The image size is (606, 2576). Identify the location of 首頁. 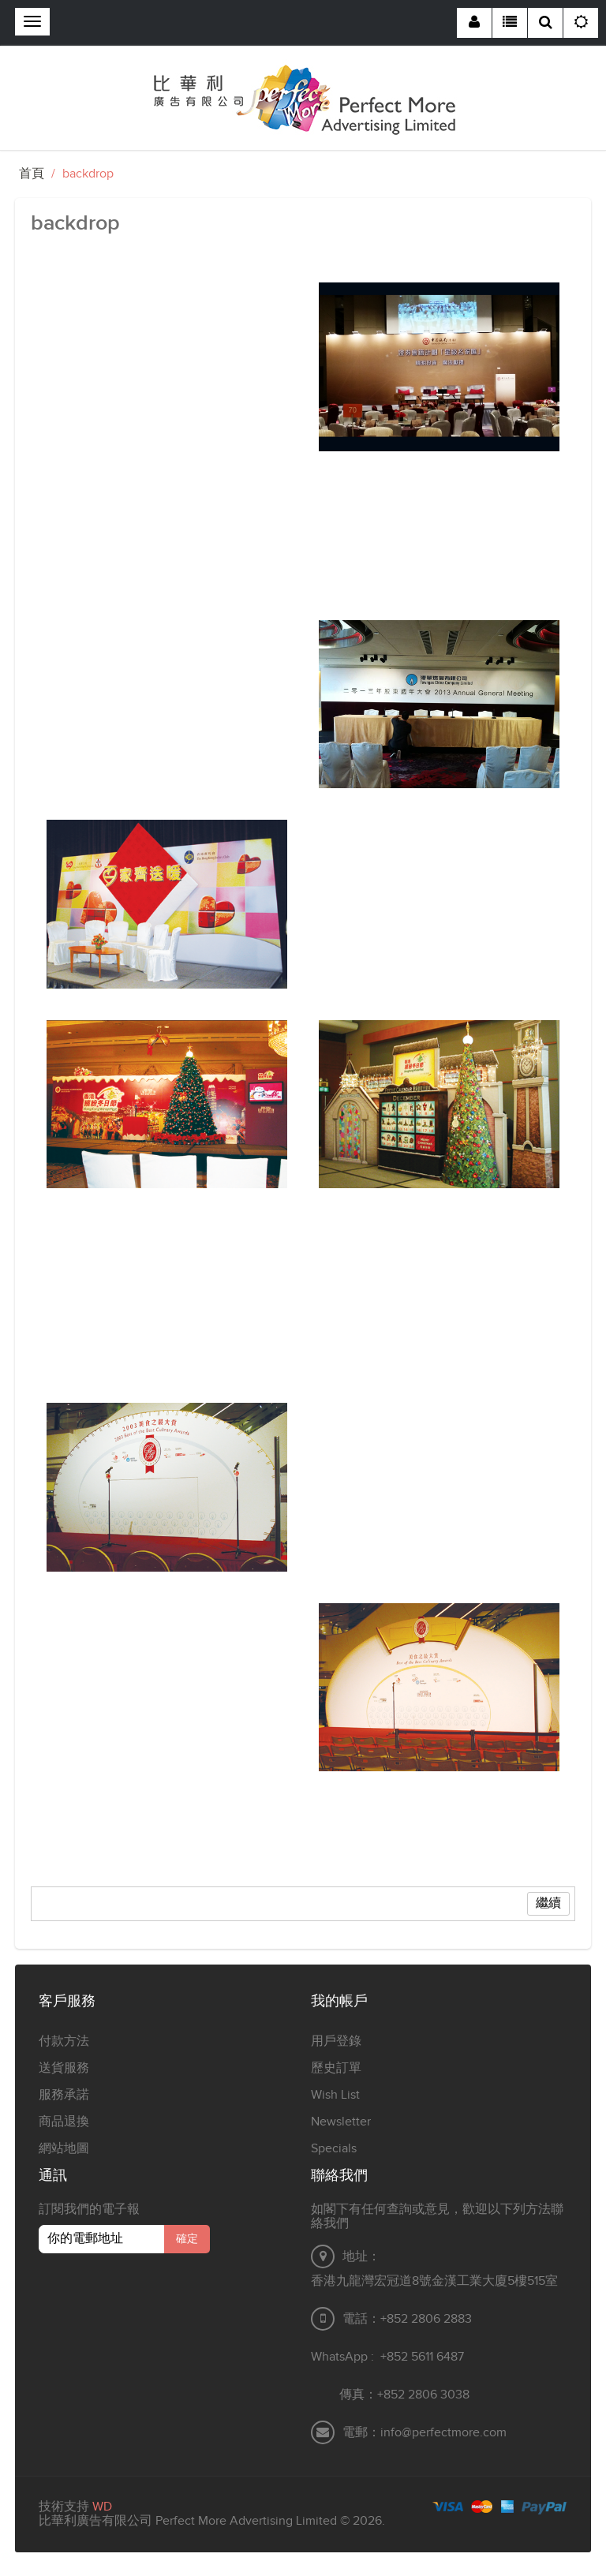
(31, 173).